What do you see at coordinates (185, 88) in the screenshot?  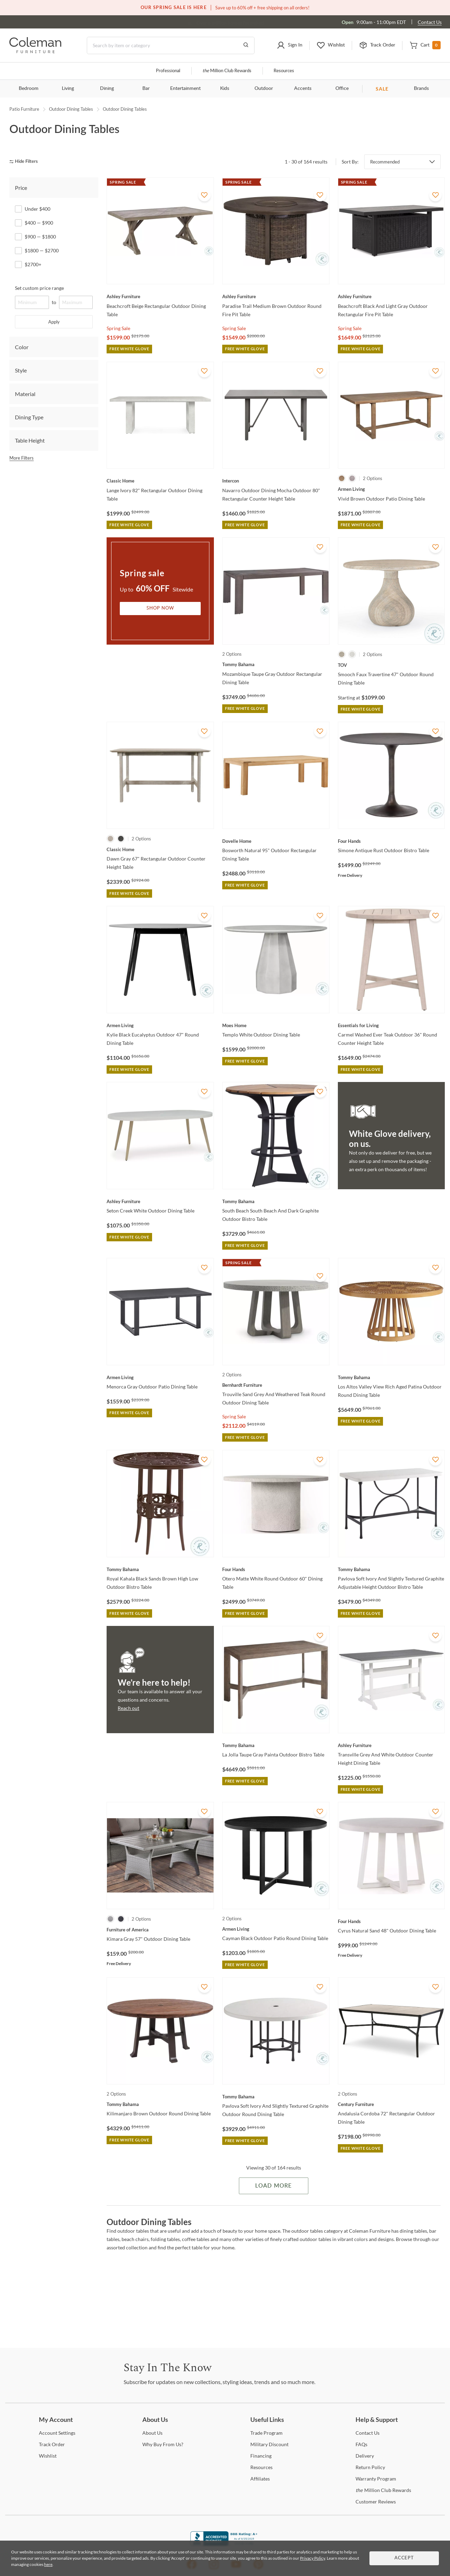 I see `Entertainment` at bounding box center [185, 88].